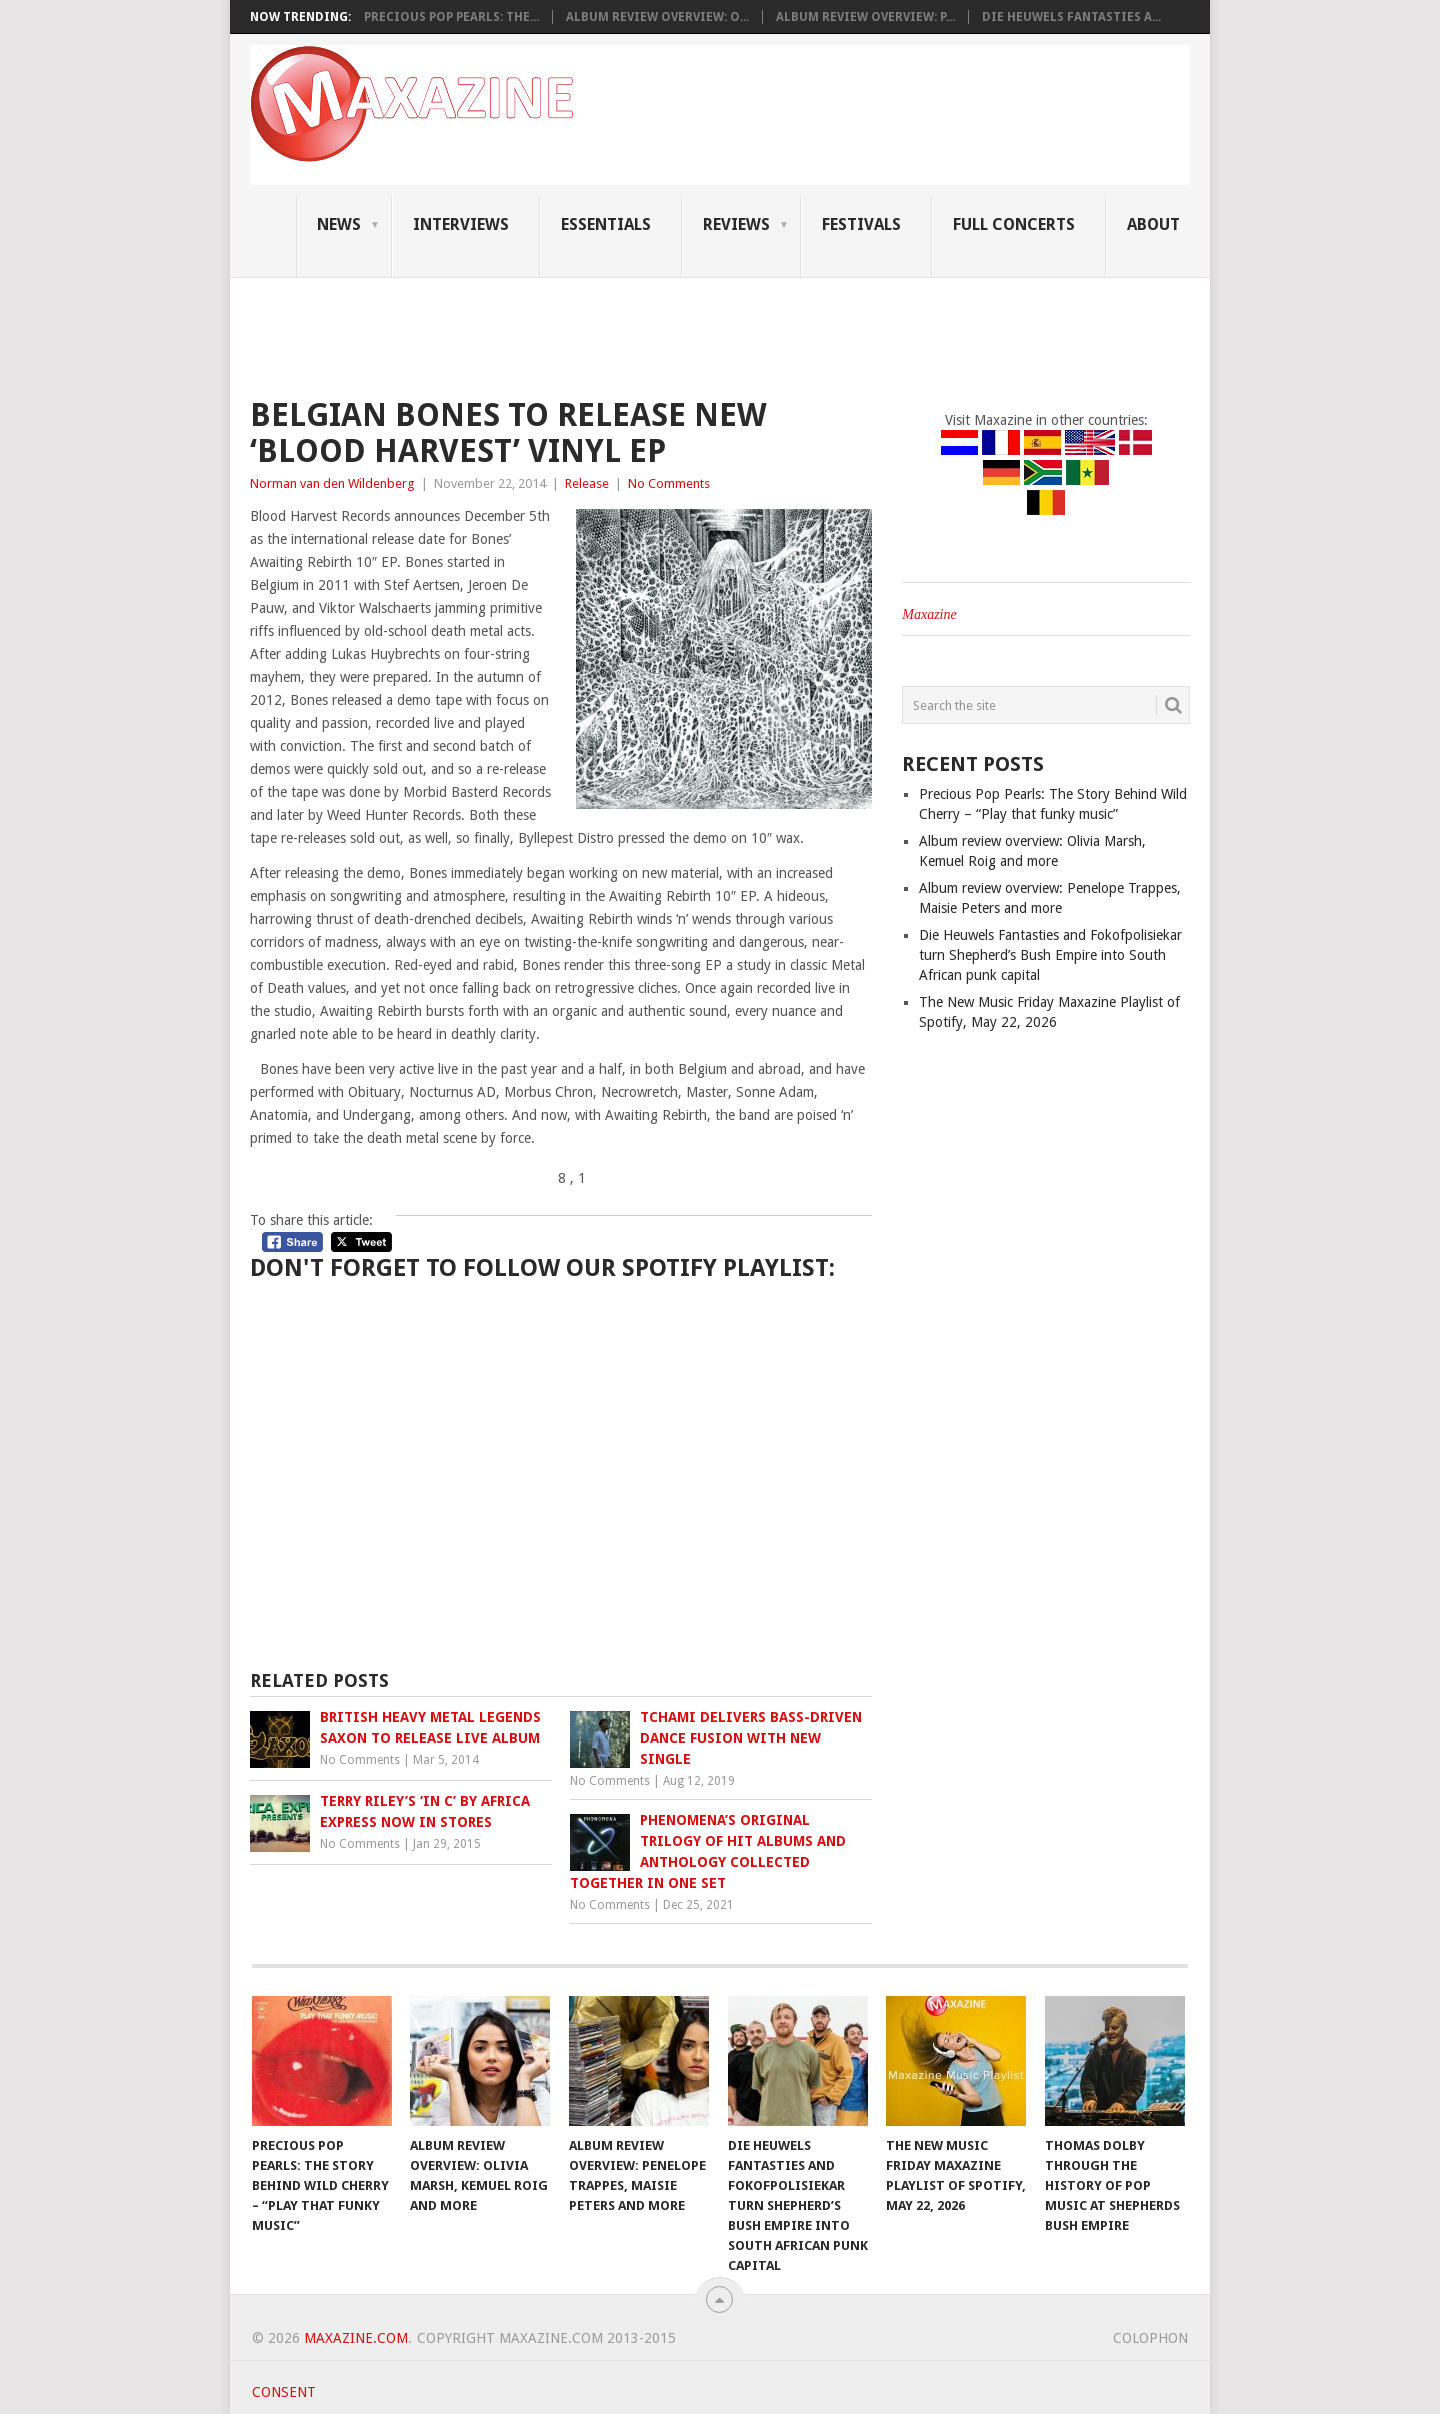 The image size is (1440, 2414). I want to click on Maxazine.com, so click(356, 2338).